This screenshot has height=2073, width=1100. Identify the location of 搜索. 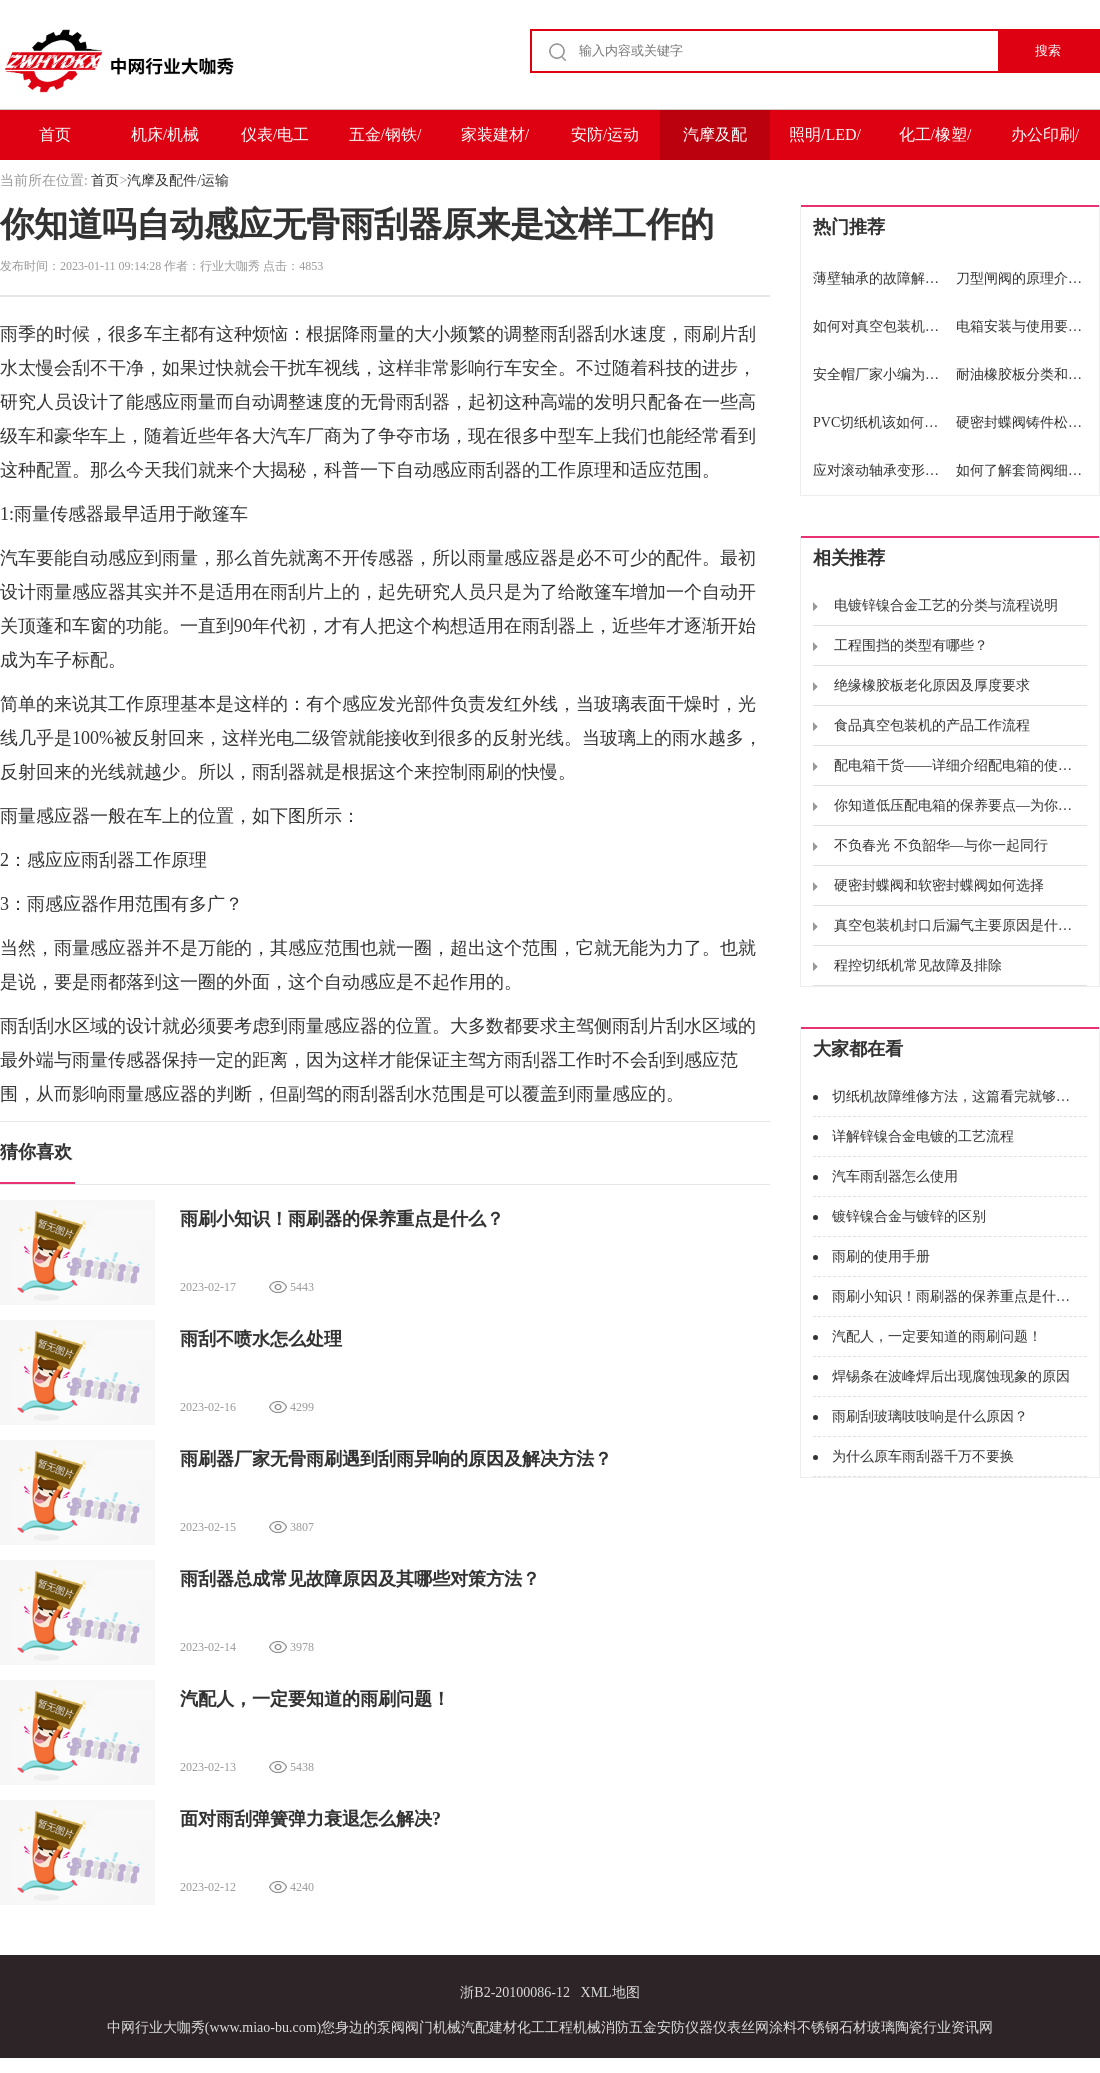
(1048, 50).